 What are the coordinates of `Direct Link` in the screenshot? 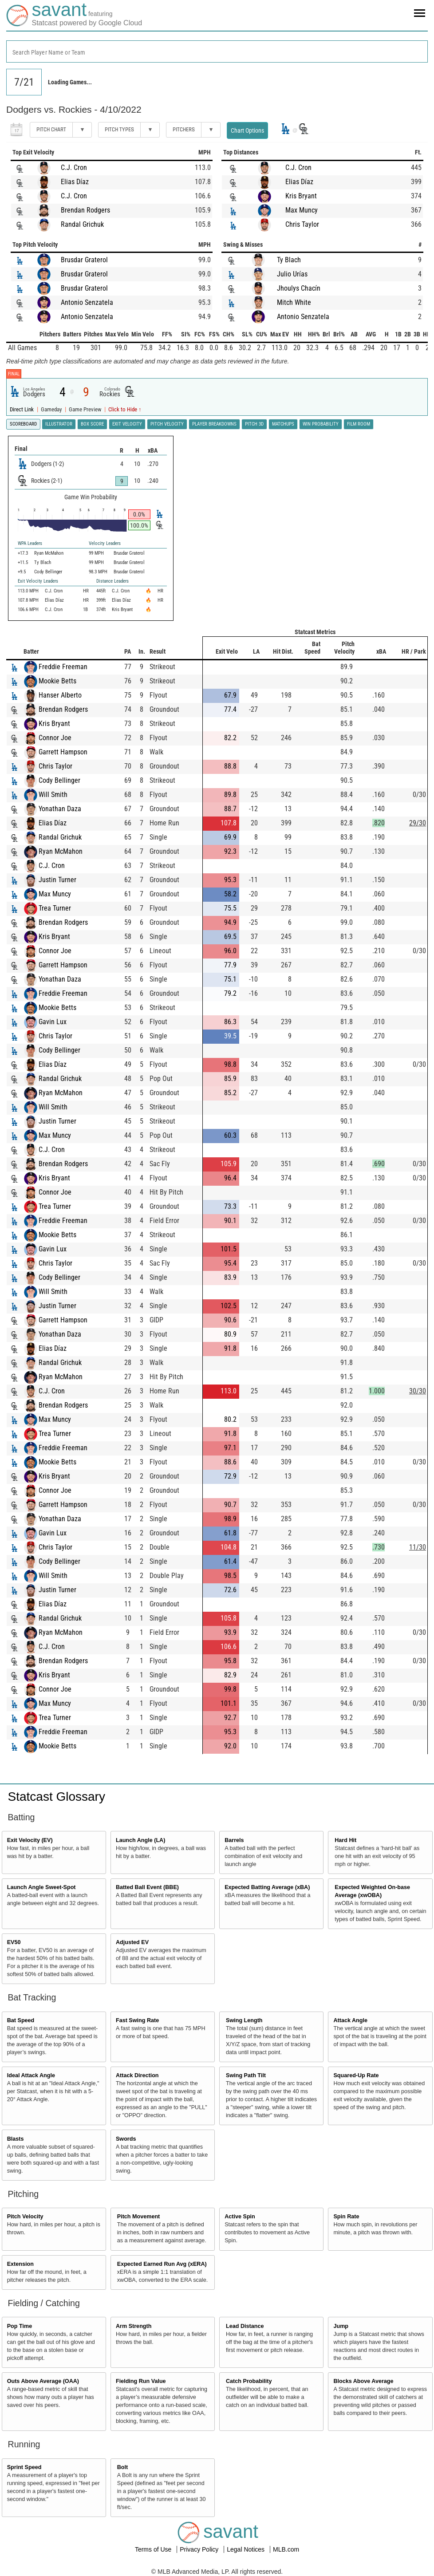 It's located at (22, 409).